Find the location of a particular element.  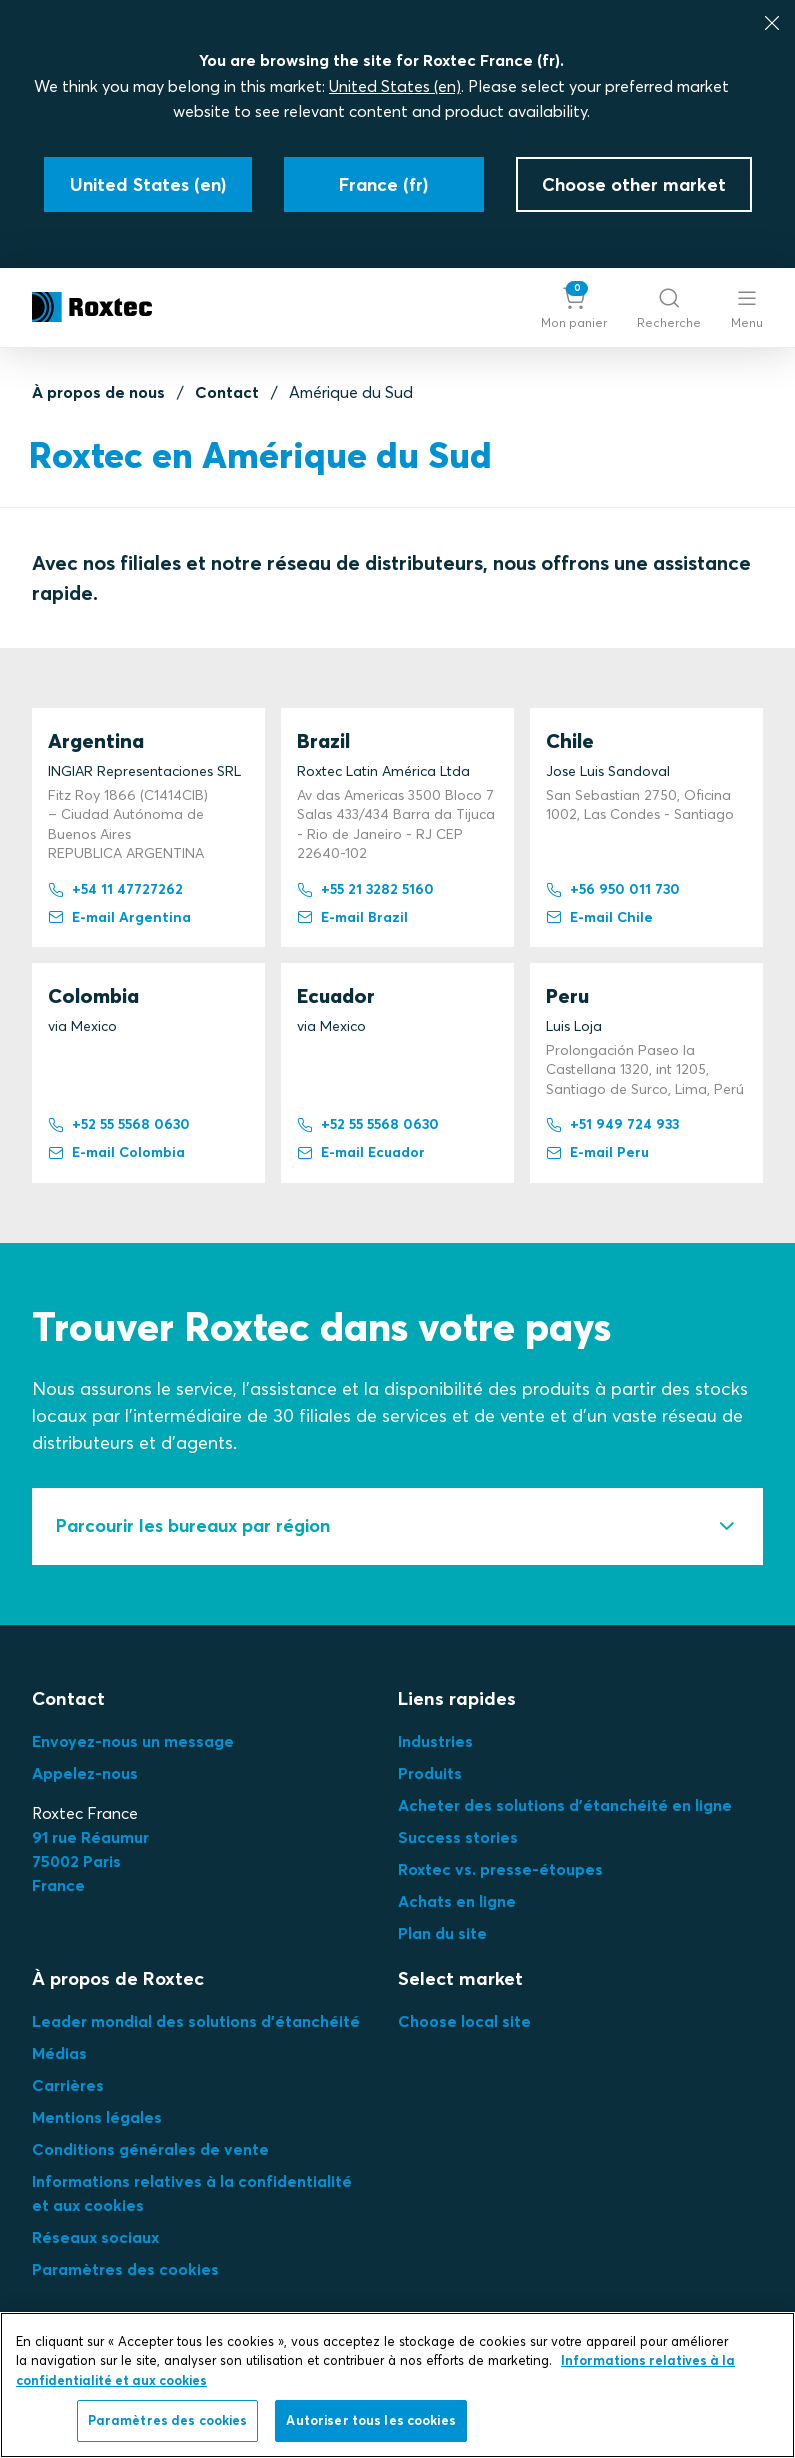

+56 950 011 730 is located at coordinates (613, 890).